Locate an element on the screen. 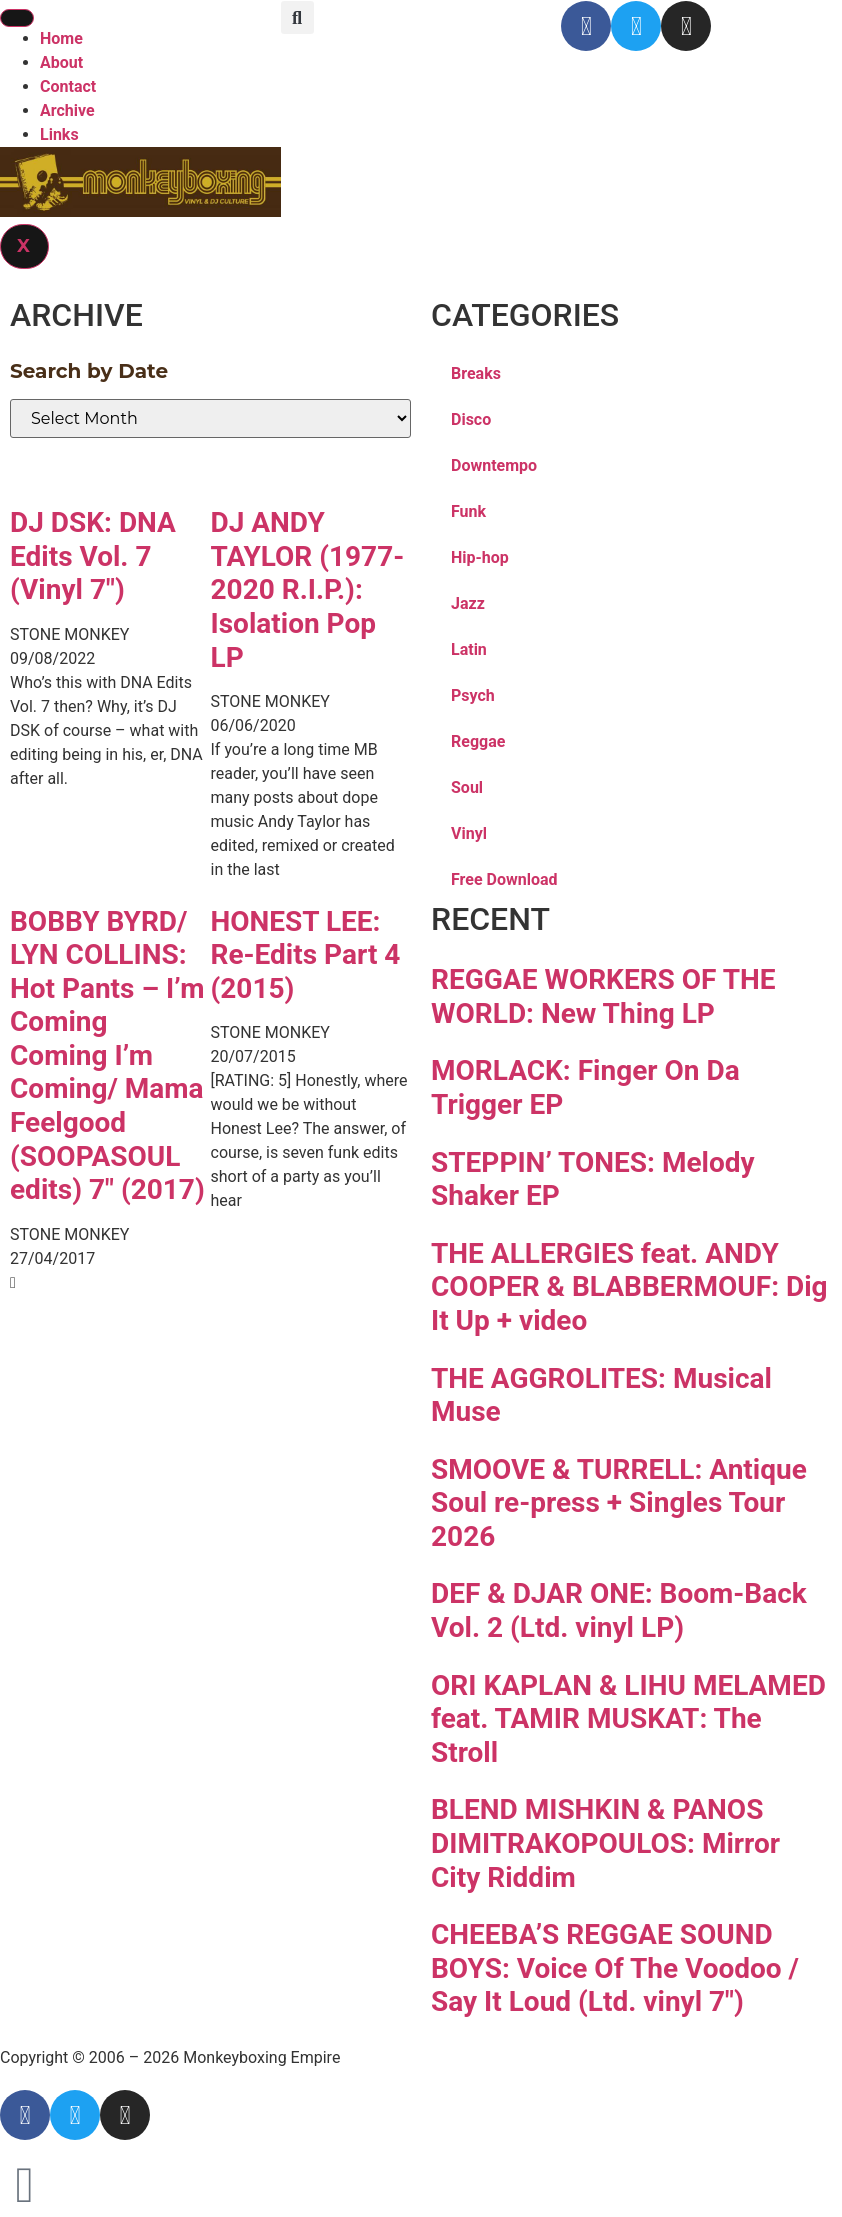 The image size is (842, 2217). REGGAE WORKERS OF THE WORLD: New Thing LP is located at coordinates (603, 996).